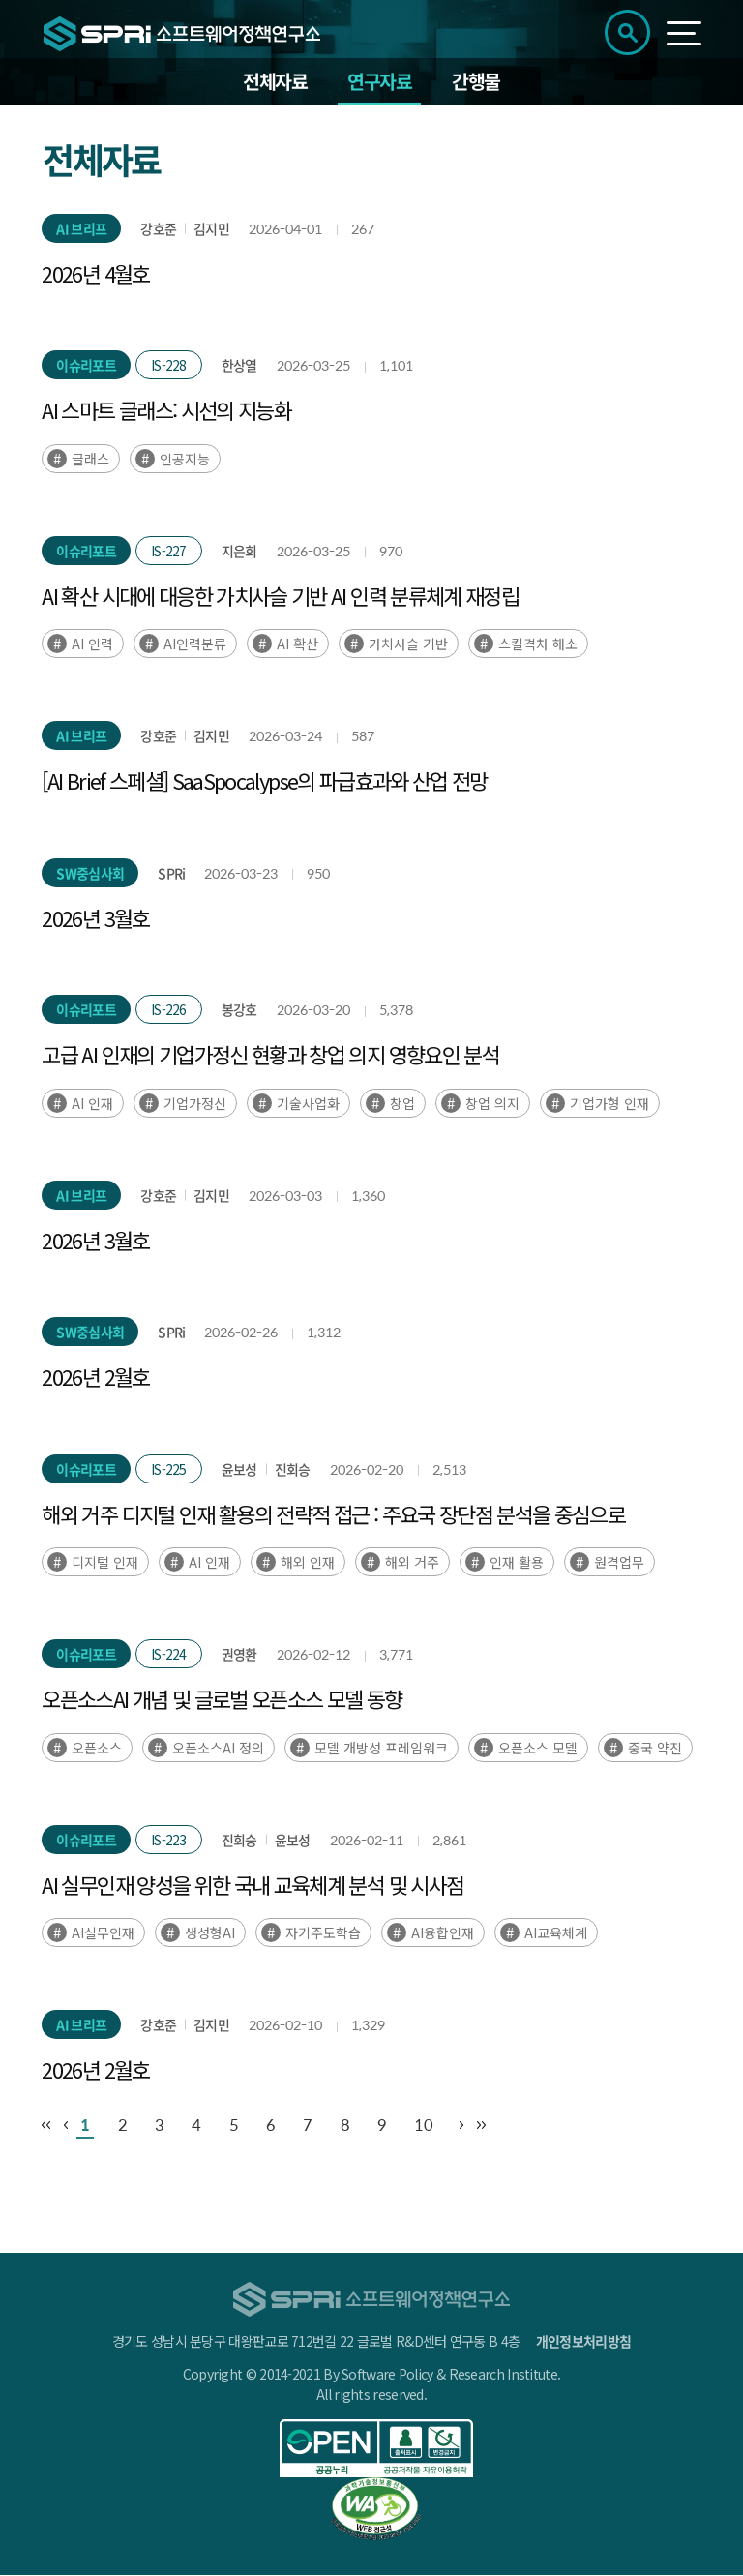  What do you see at coordinates (412, 1563) in the screenshot?
I see `해외 거주` at bounding box center [412, 1563].